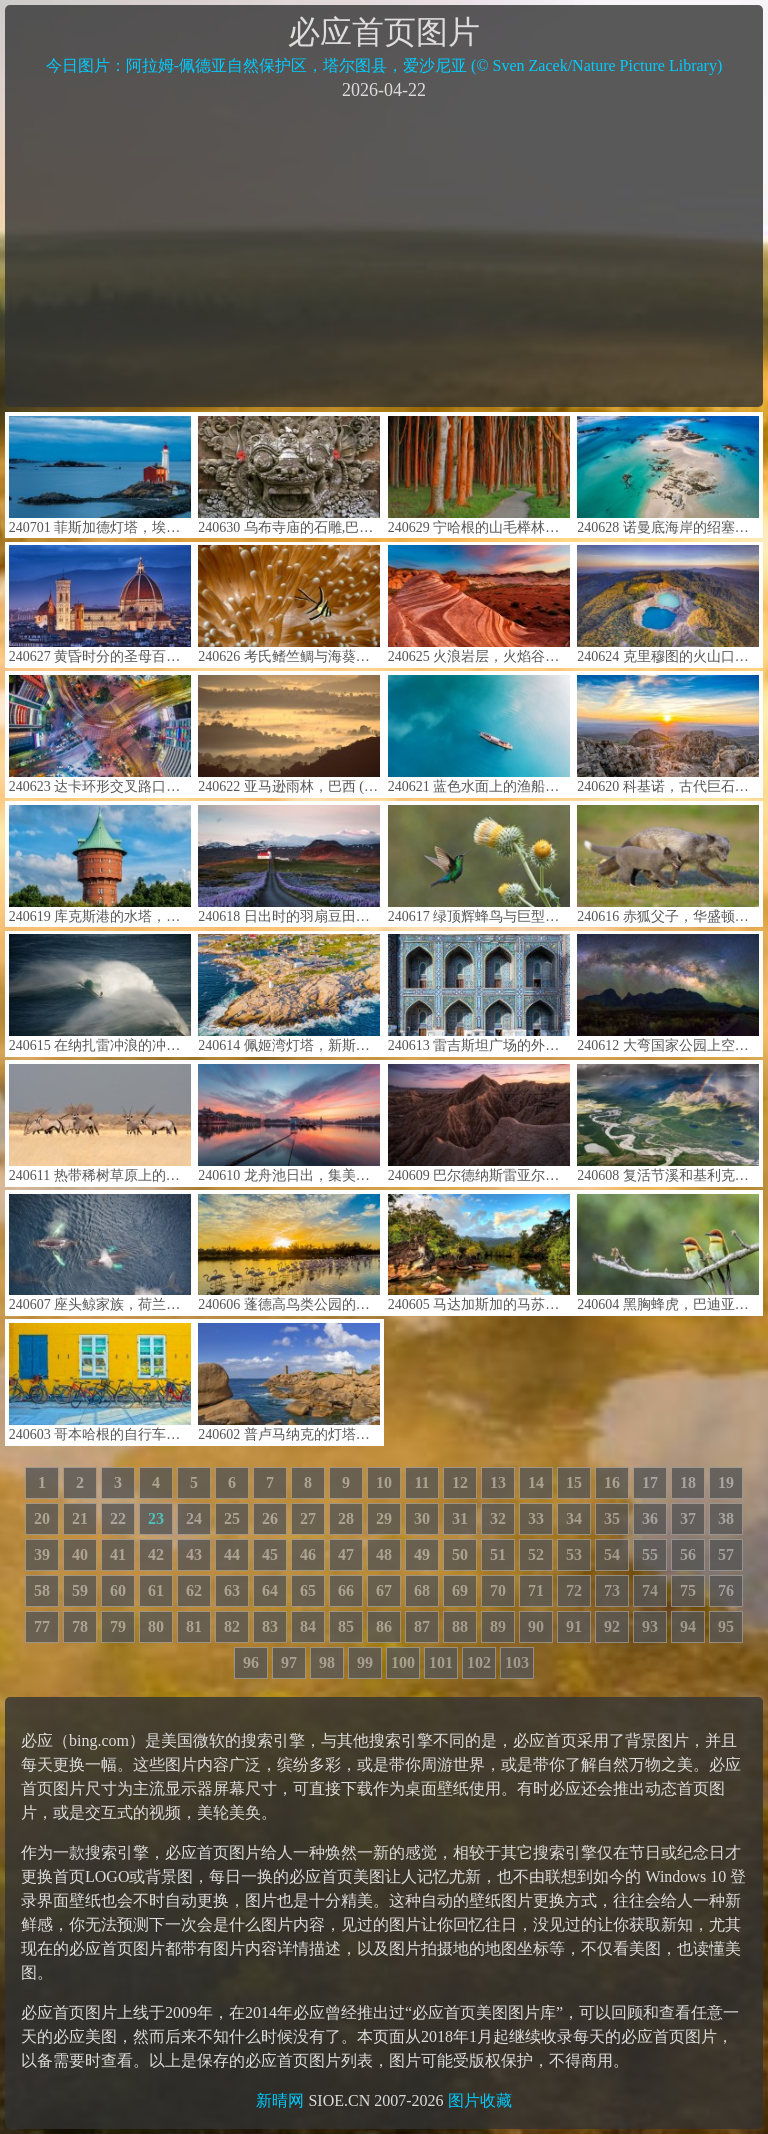  Describe the element at coordinates (422, 1626) in the screenshot. I see `87` at that location.